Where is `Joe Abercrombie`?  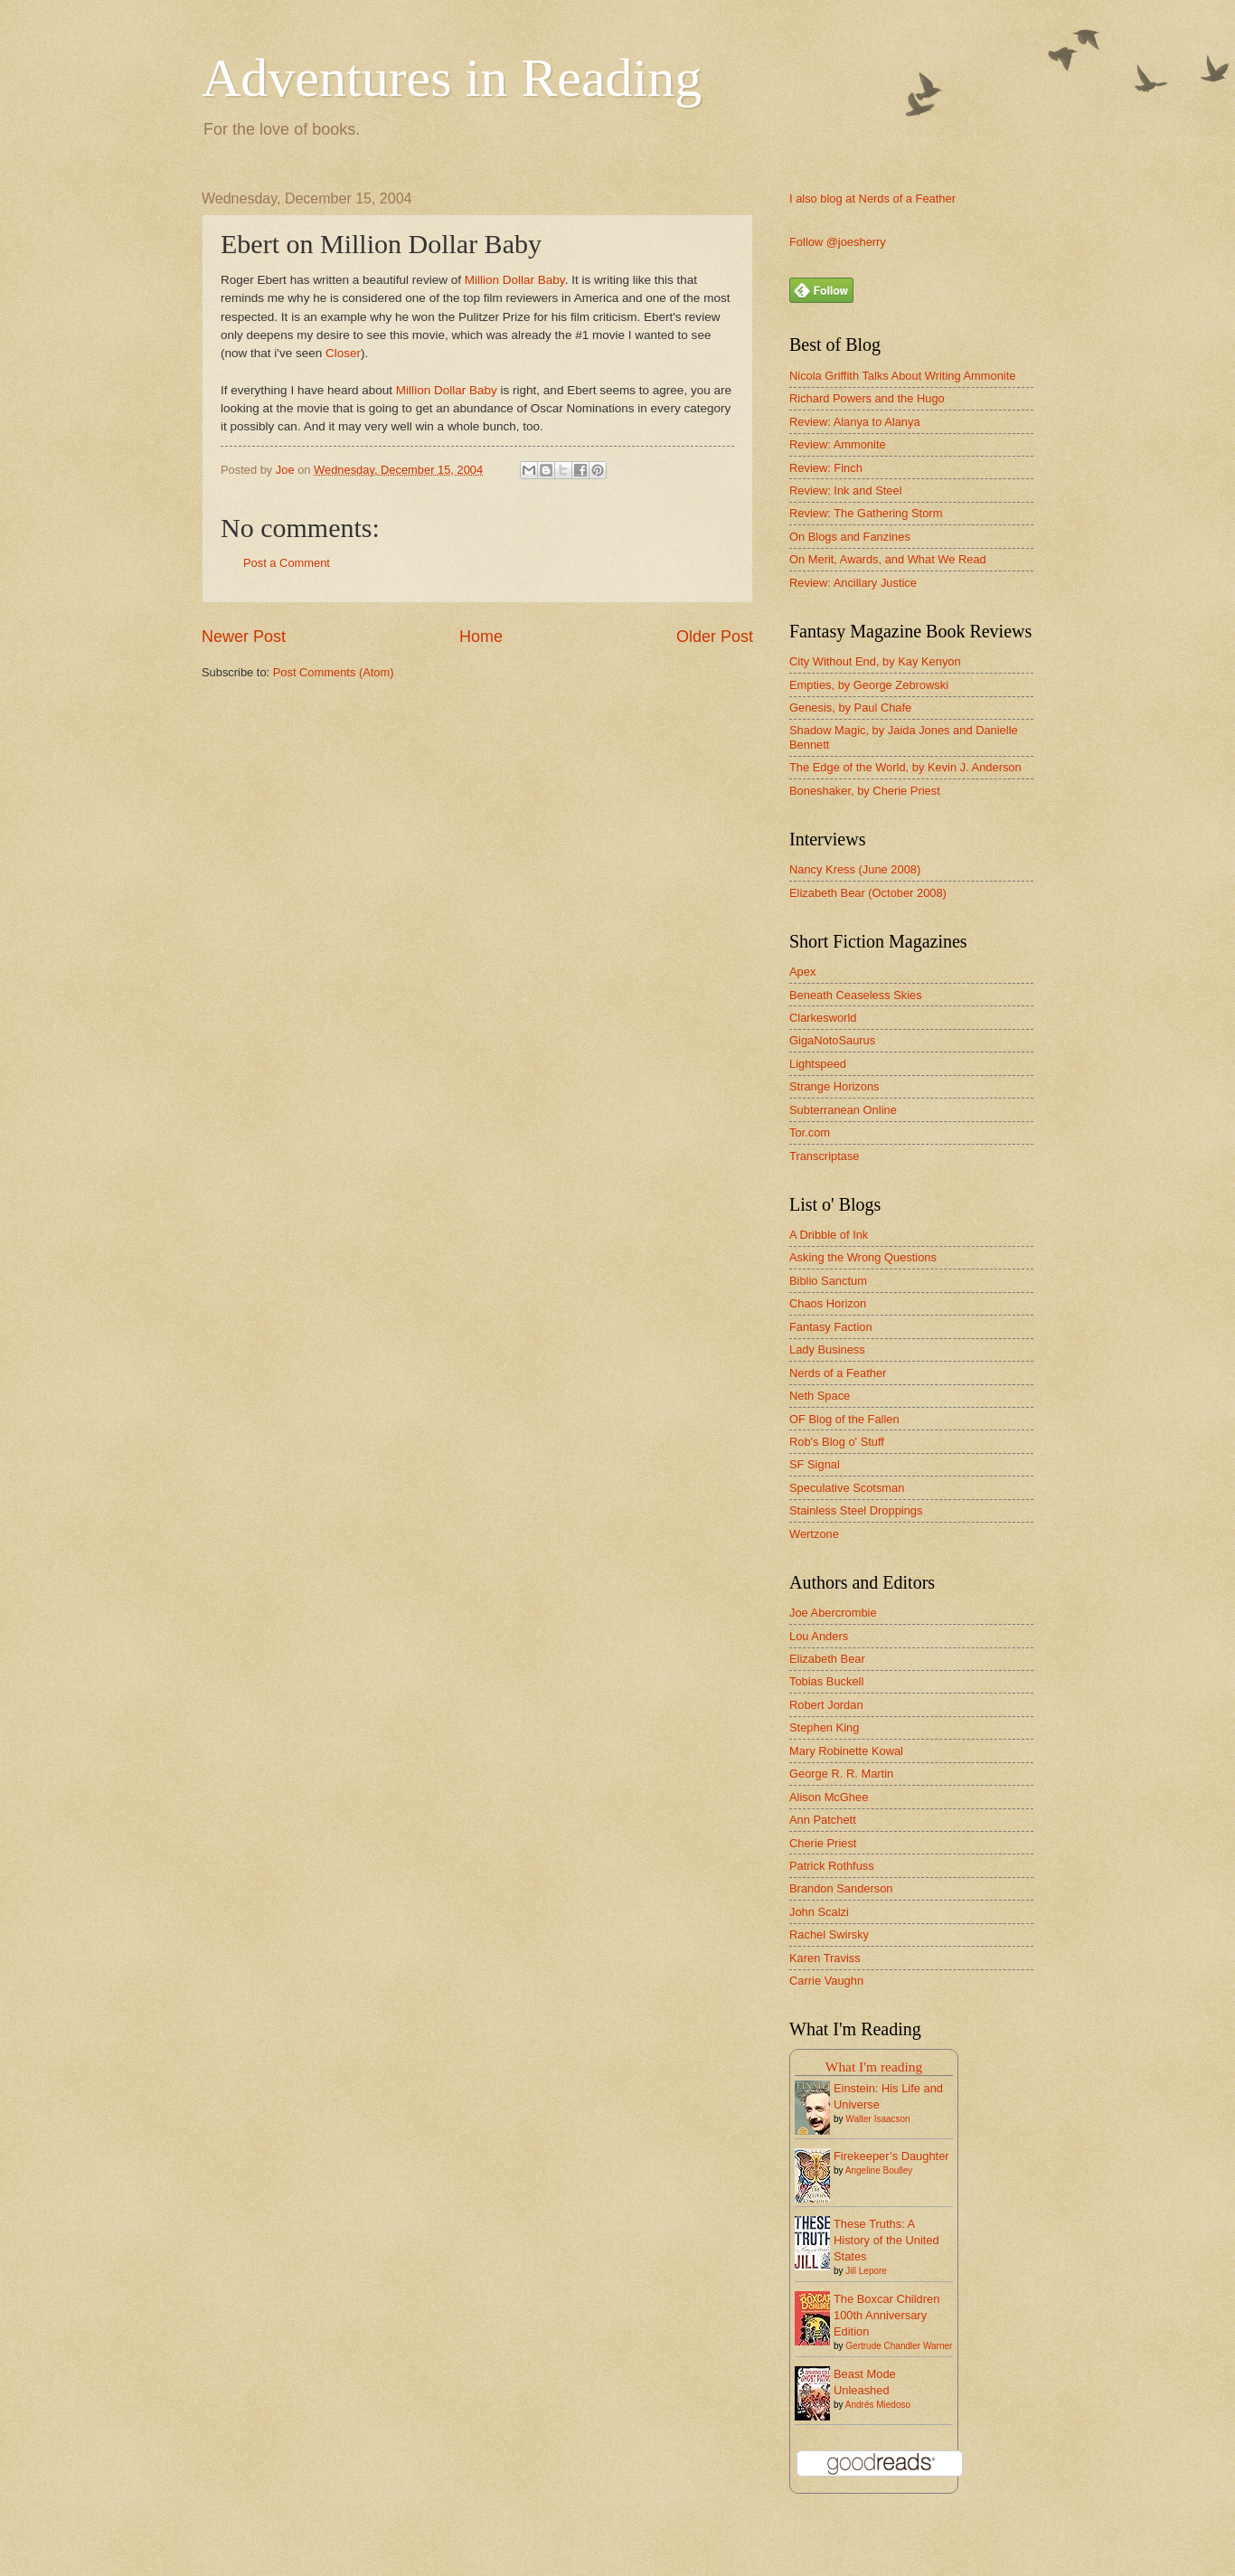
Joe Abercrombie is located at coordinates (833, 1612).